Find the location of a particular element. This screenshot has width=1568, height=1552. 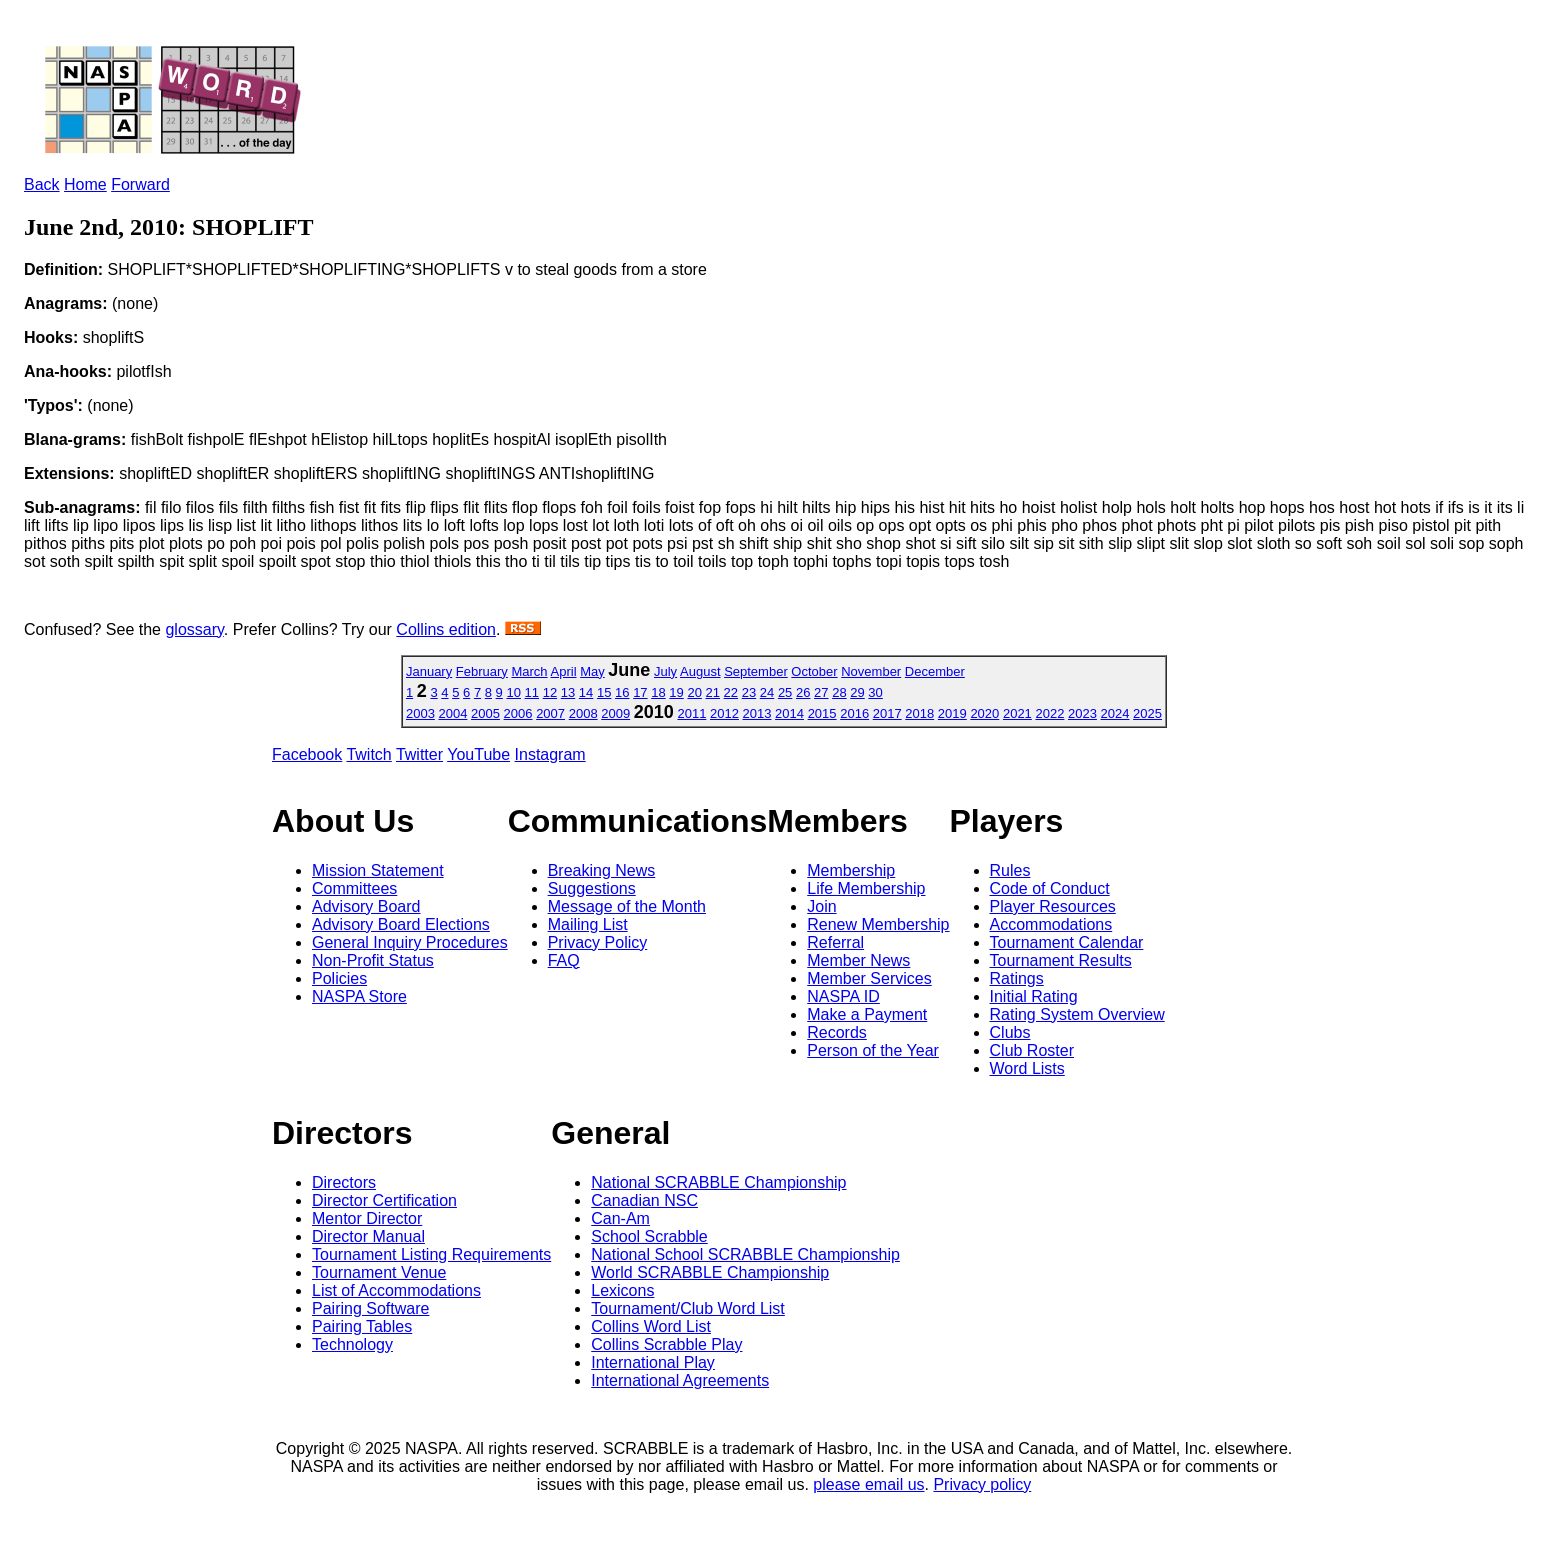

21 is located at coordinates (713, 692).